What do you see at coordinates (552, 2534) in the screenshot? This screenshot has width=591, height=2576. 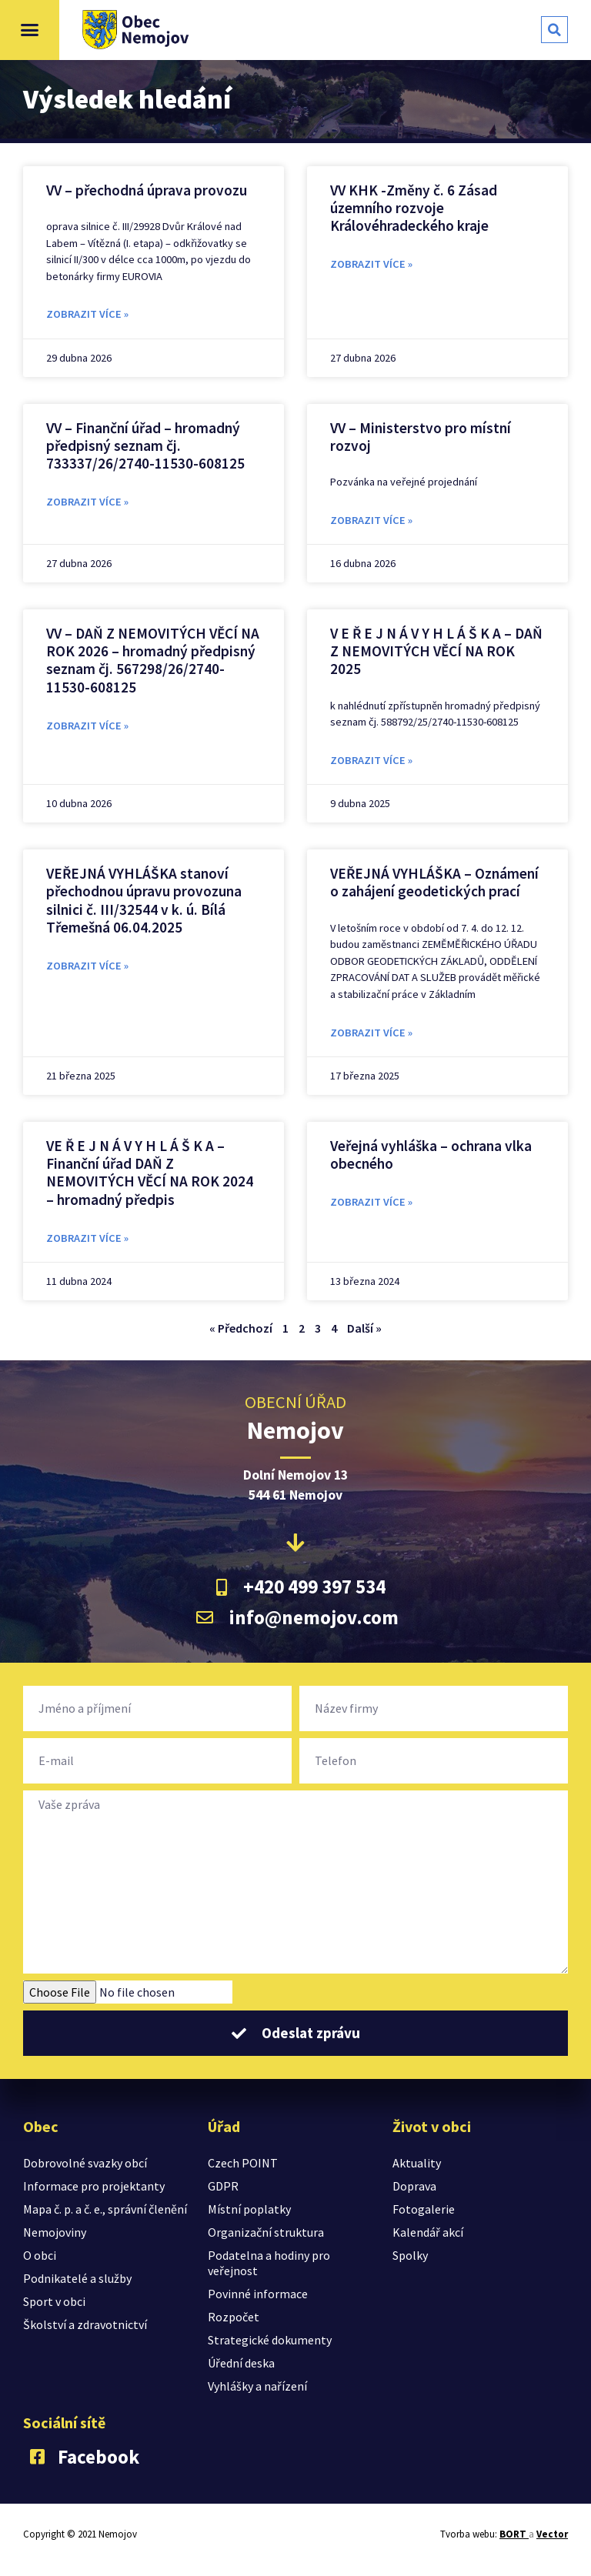 I see `Vector` at bounding box center [552, 2534].